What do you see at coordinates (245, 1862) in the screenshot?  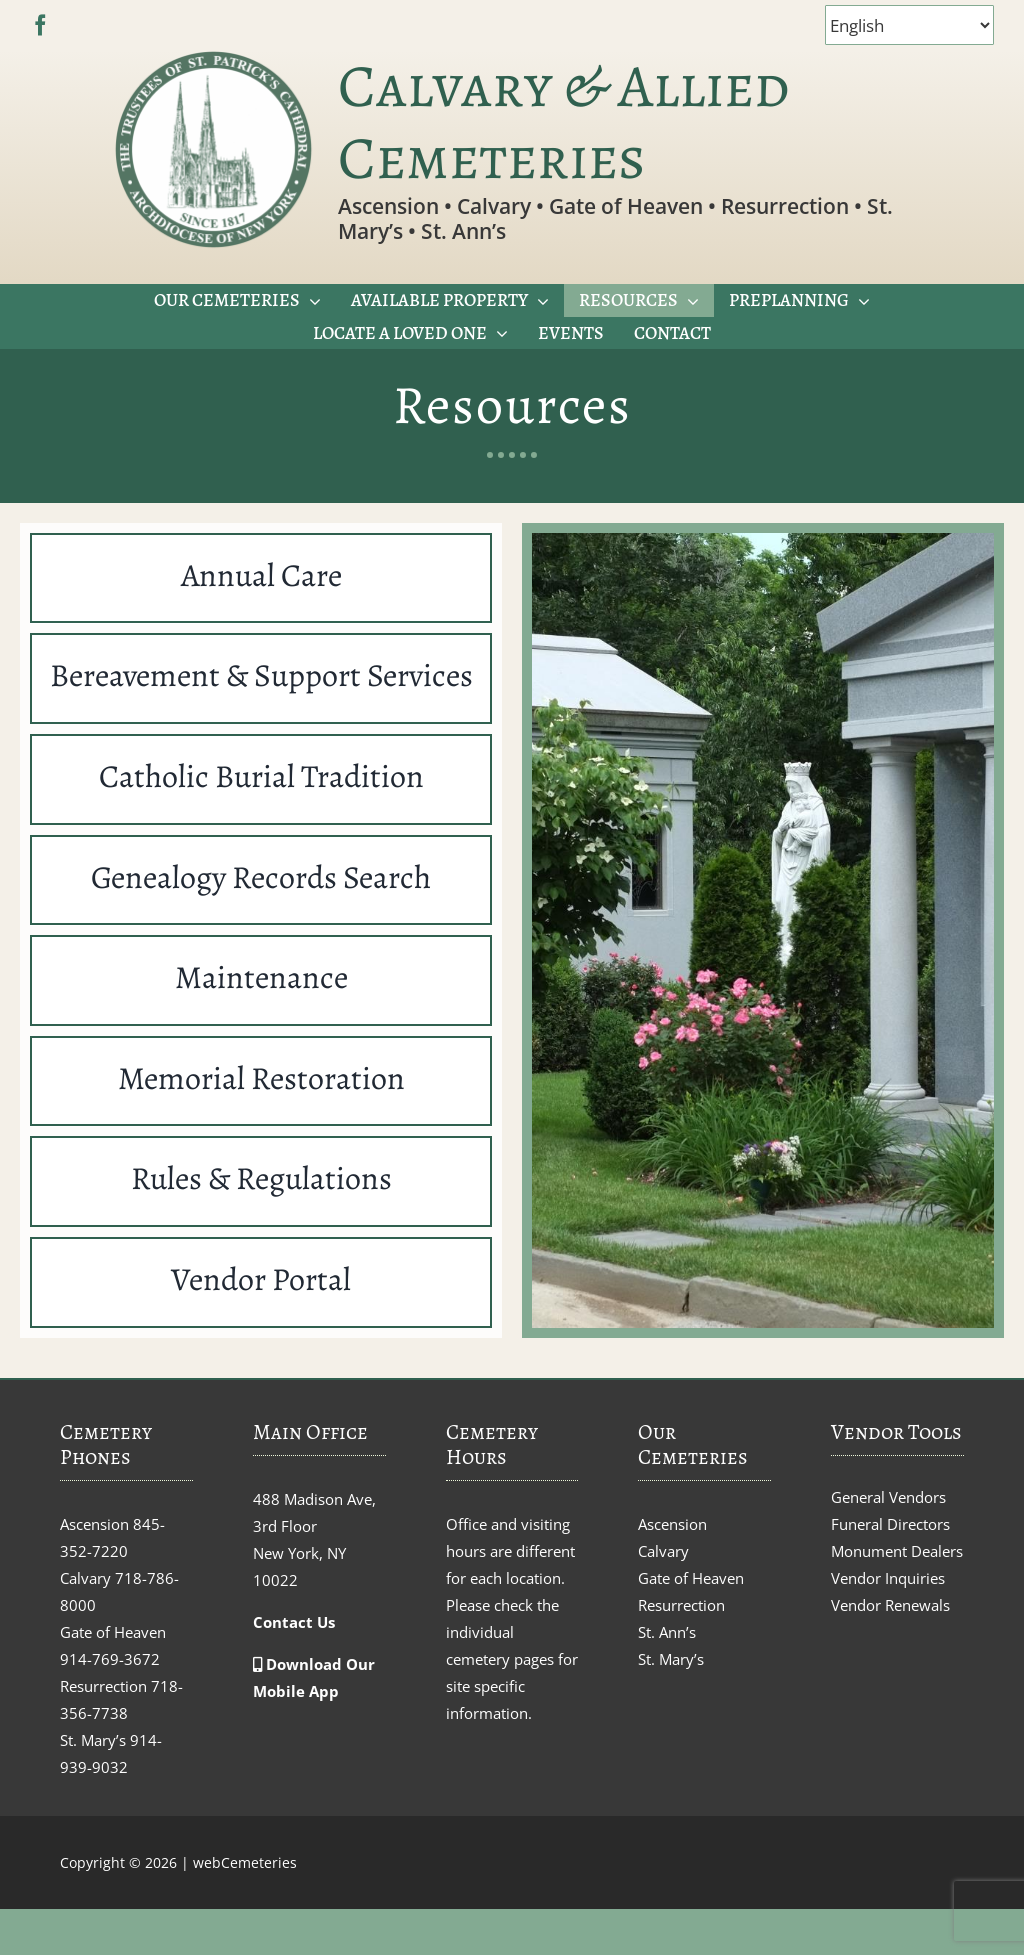 I see `webCemeteries` at bounding box center [245, 1862].